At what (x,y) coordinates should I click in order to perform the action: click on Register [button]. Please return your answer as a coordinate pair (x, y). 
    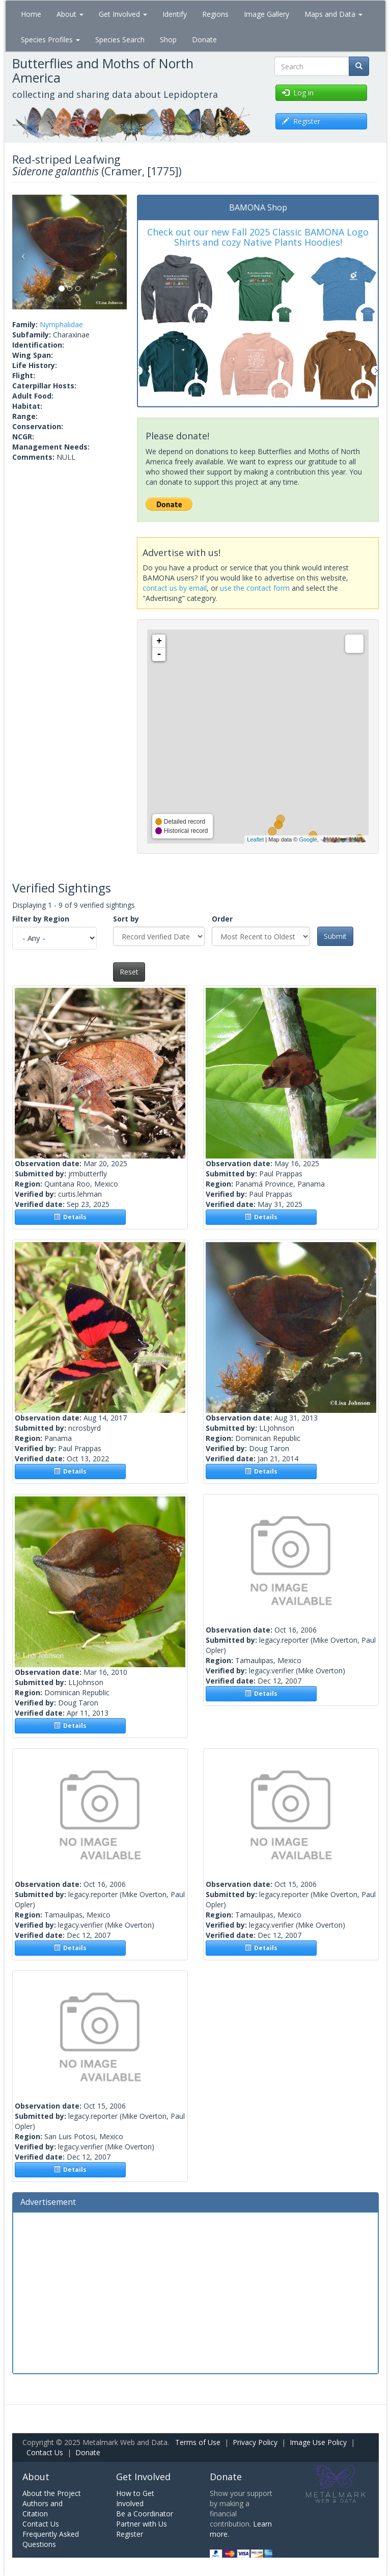
    Looking at the image, I should click on (301, 121).